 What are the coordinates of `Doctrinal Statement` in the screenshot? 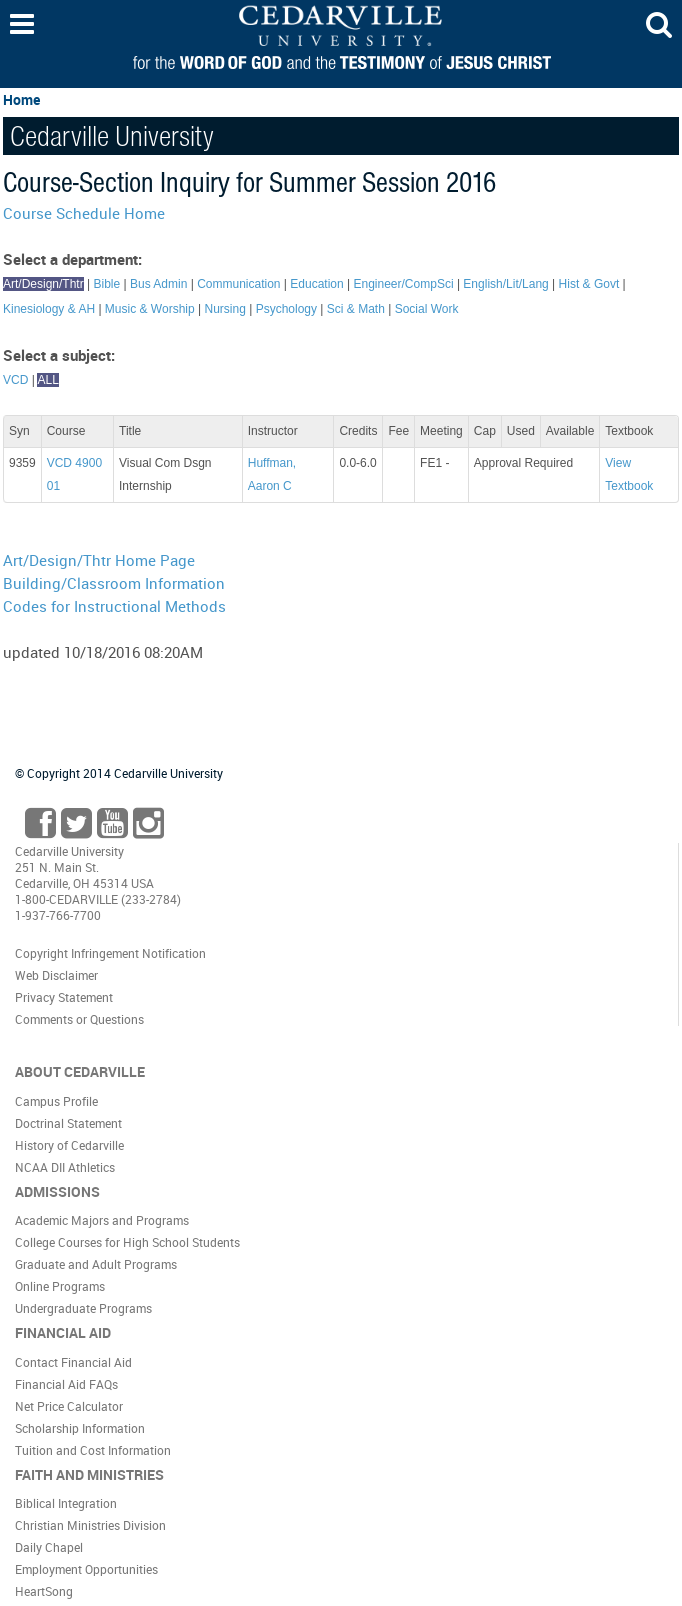 It's located at (68, 1123).